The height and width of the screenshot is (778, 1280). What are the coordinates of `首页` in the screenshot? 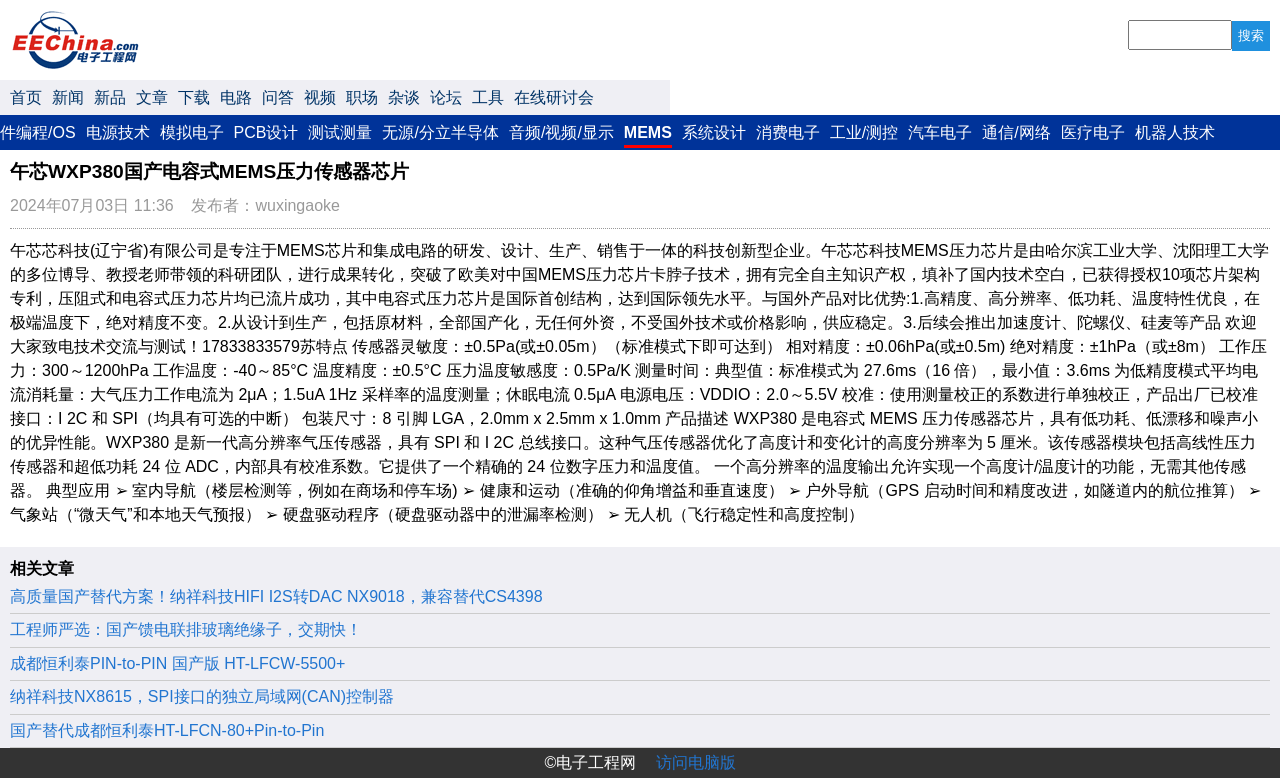 It's located at (26, 97).